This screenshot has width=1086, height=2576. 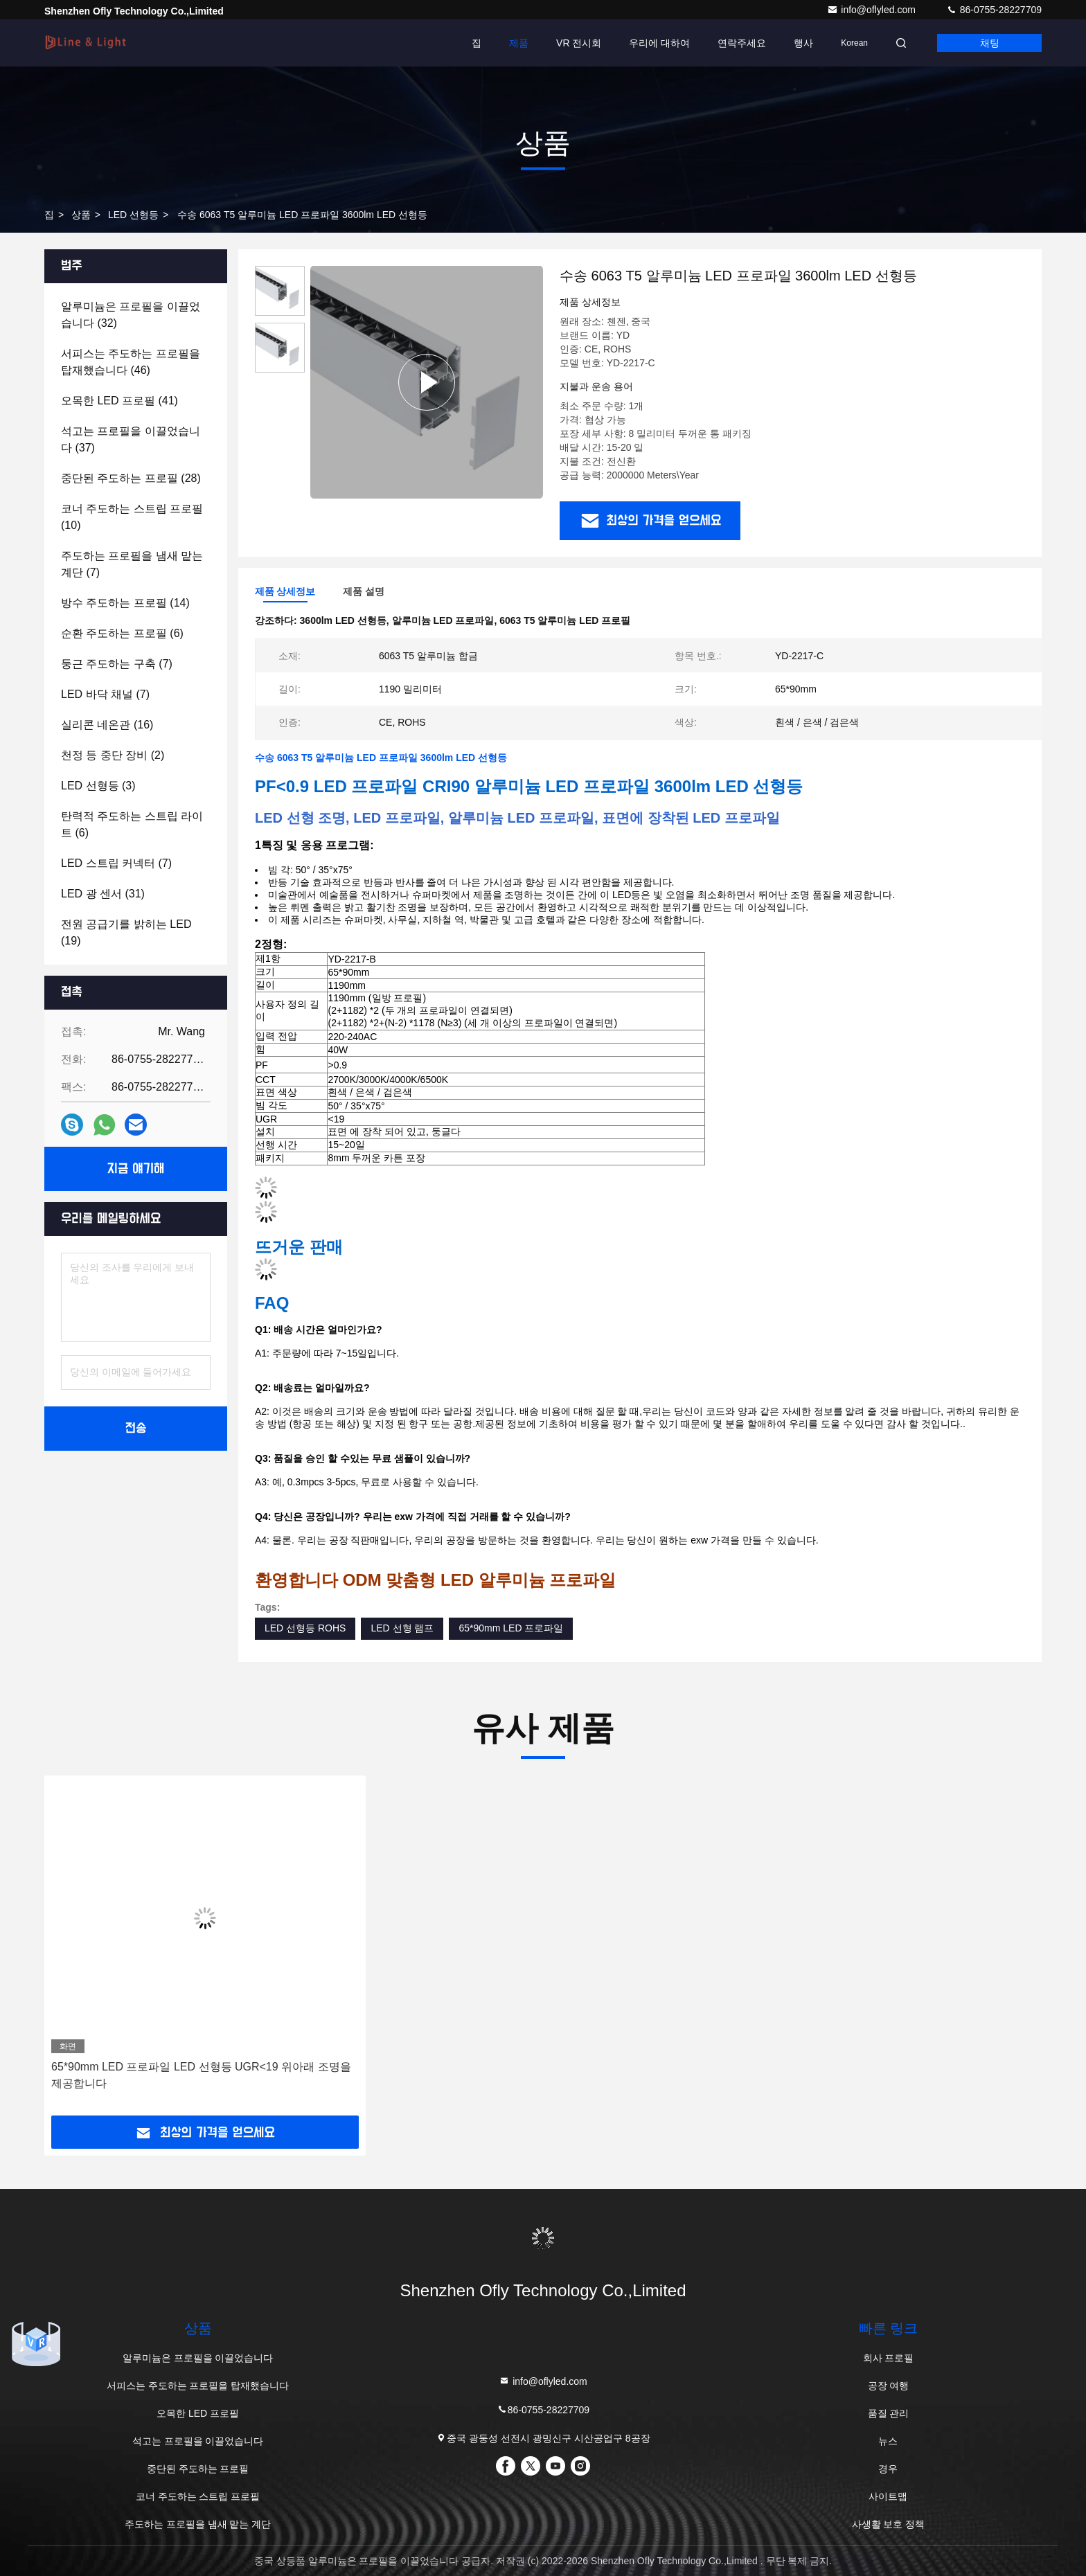 What do you see at coordinates (888, 2468) in the screenshot?
I see `경우` at bounding box center [888, 2468].